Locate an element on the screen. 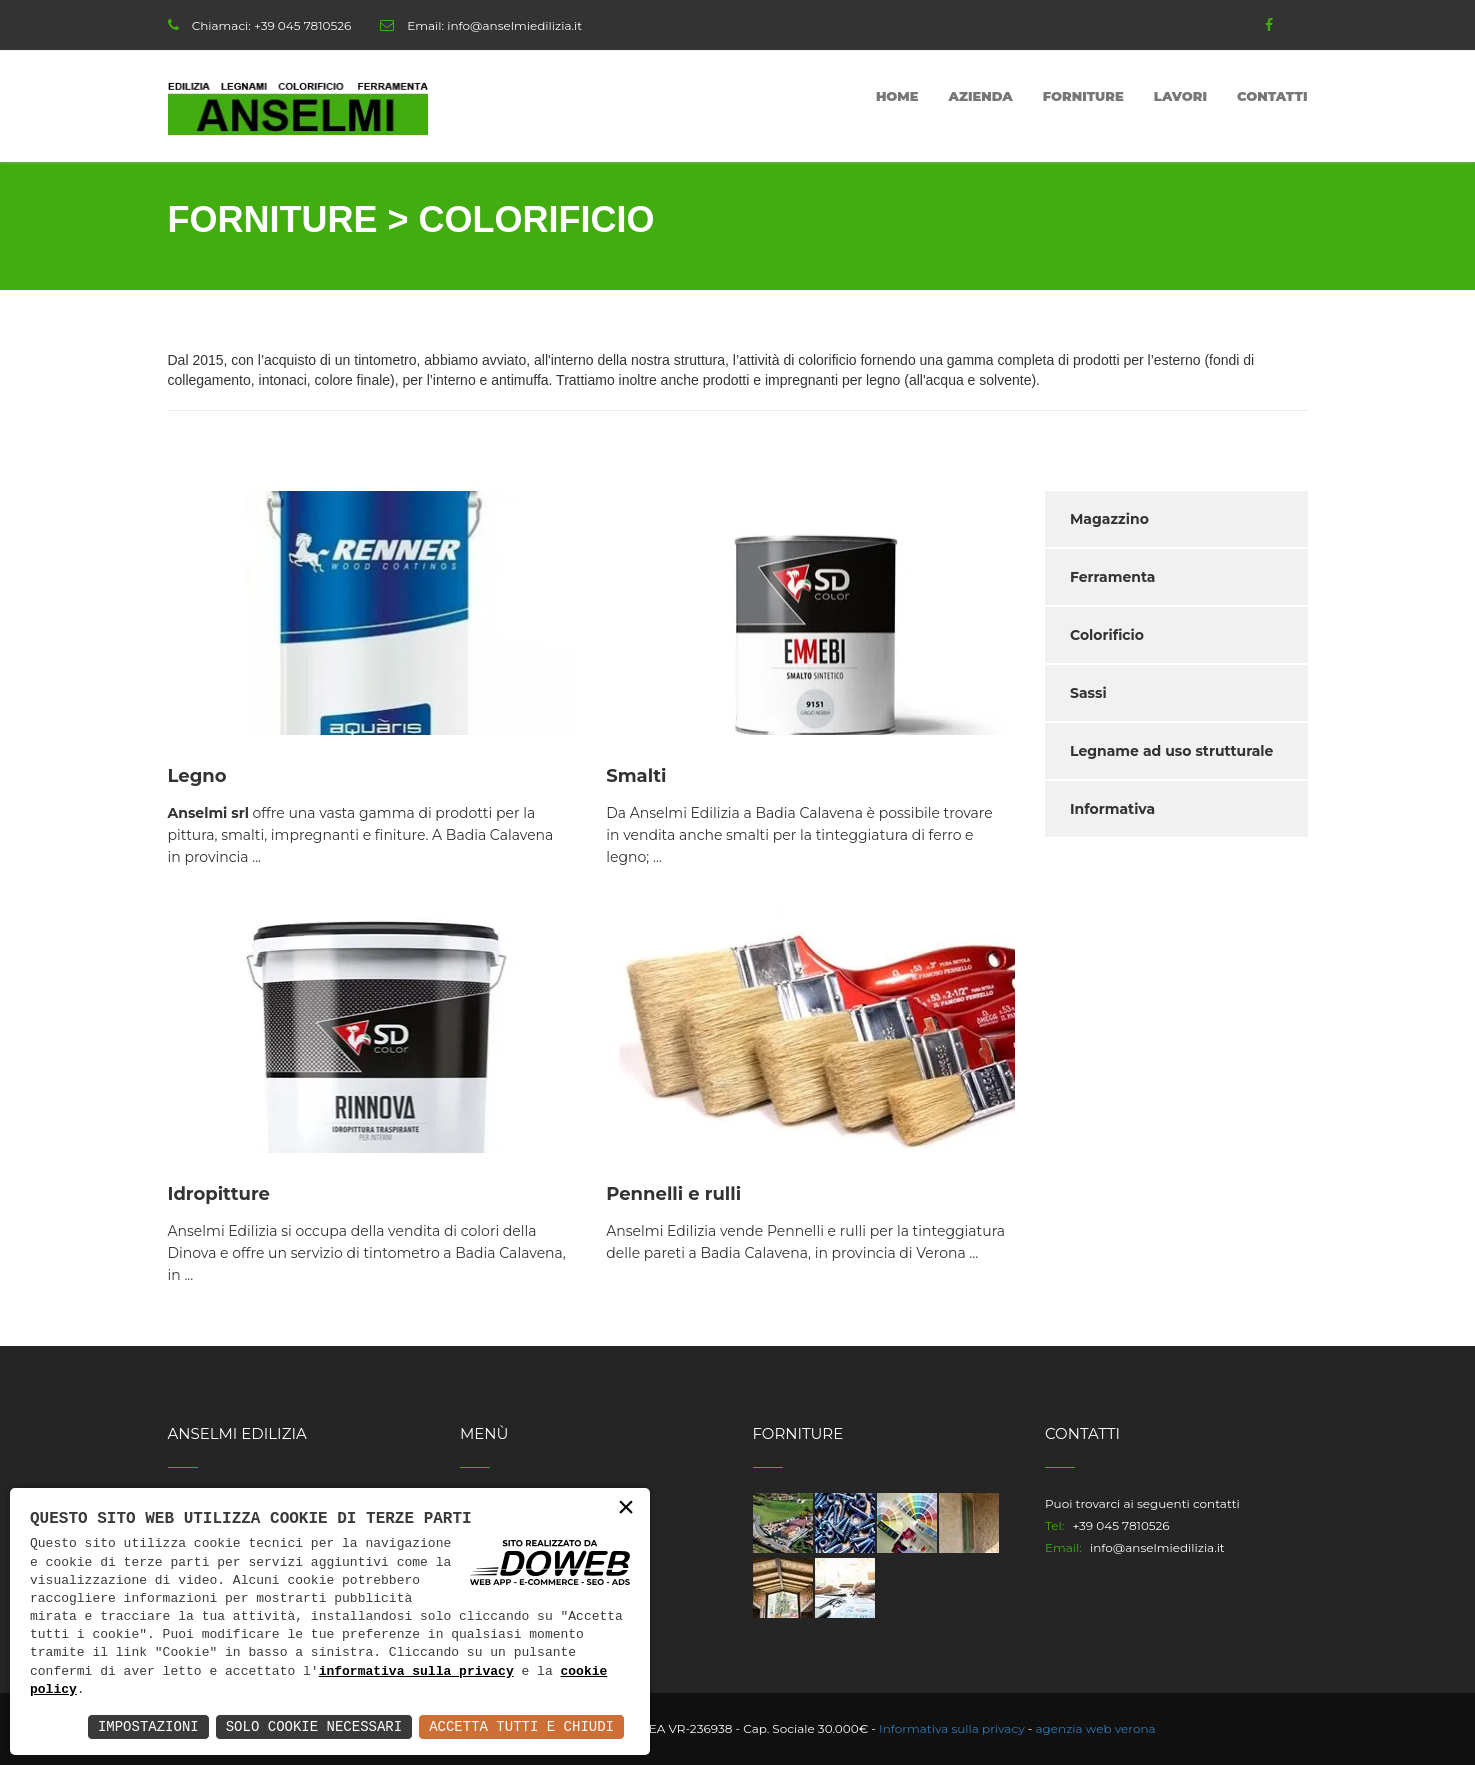 The width and height of the screenshot is (1475, 1765). Legname ad uso strutturale is located at coordinates (1171, 751).